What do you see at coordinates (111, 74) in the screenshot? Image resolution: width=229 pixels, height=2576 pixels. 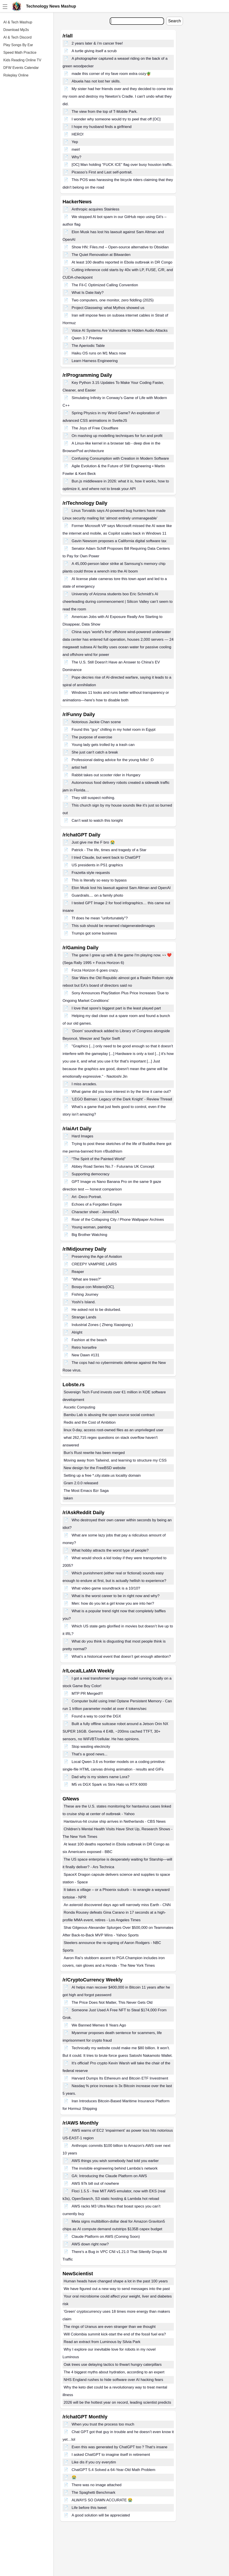 I see `made this corner of my fave room extra cozy🪴` at bounding box center [111, 74].